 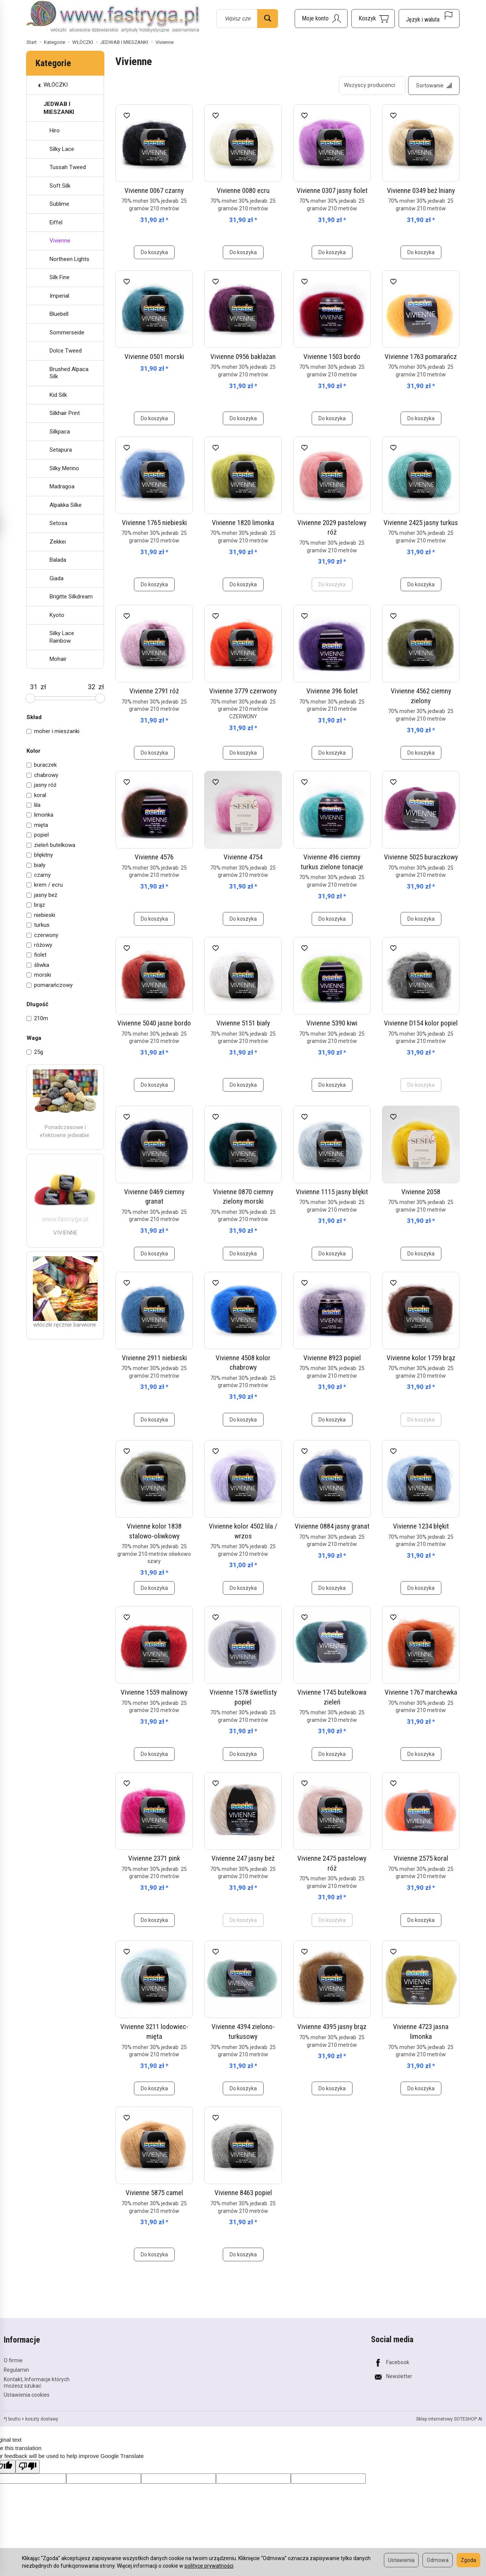 I want to click on Mohair, so click(x=58, y=659).